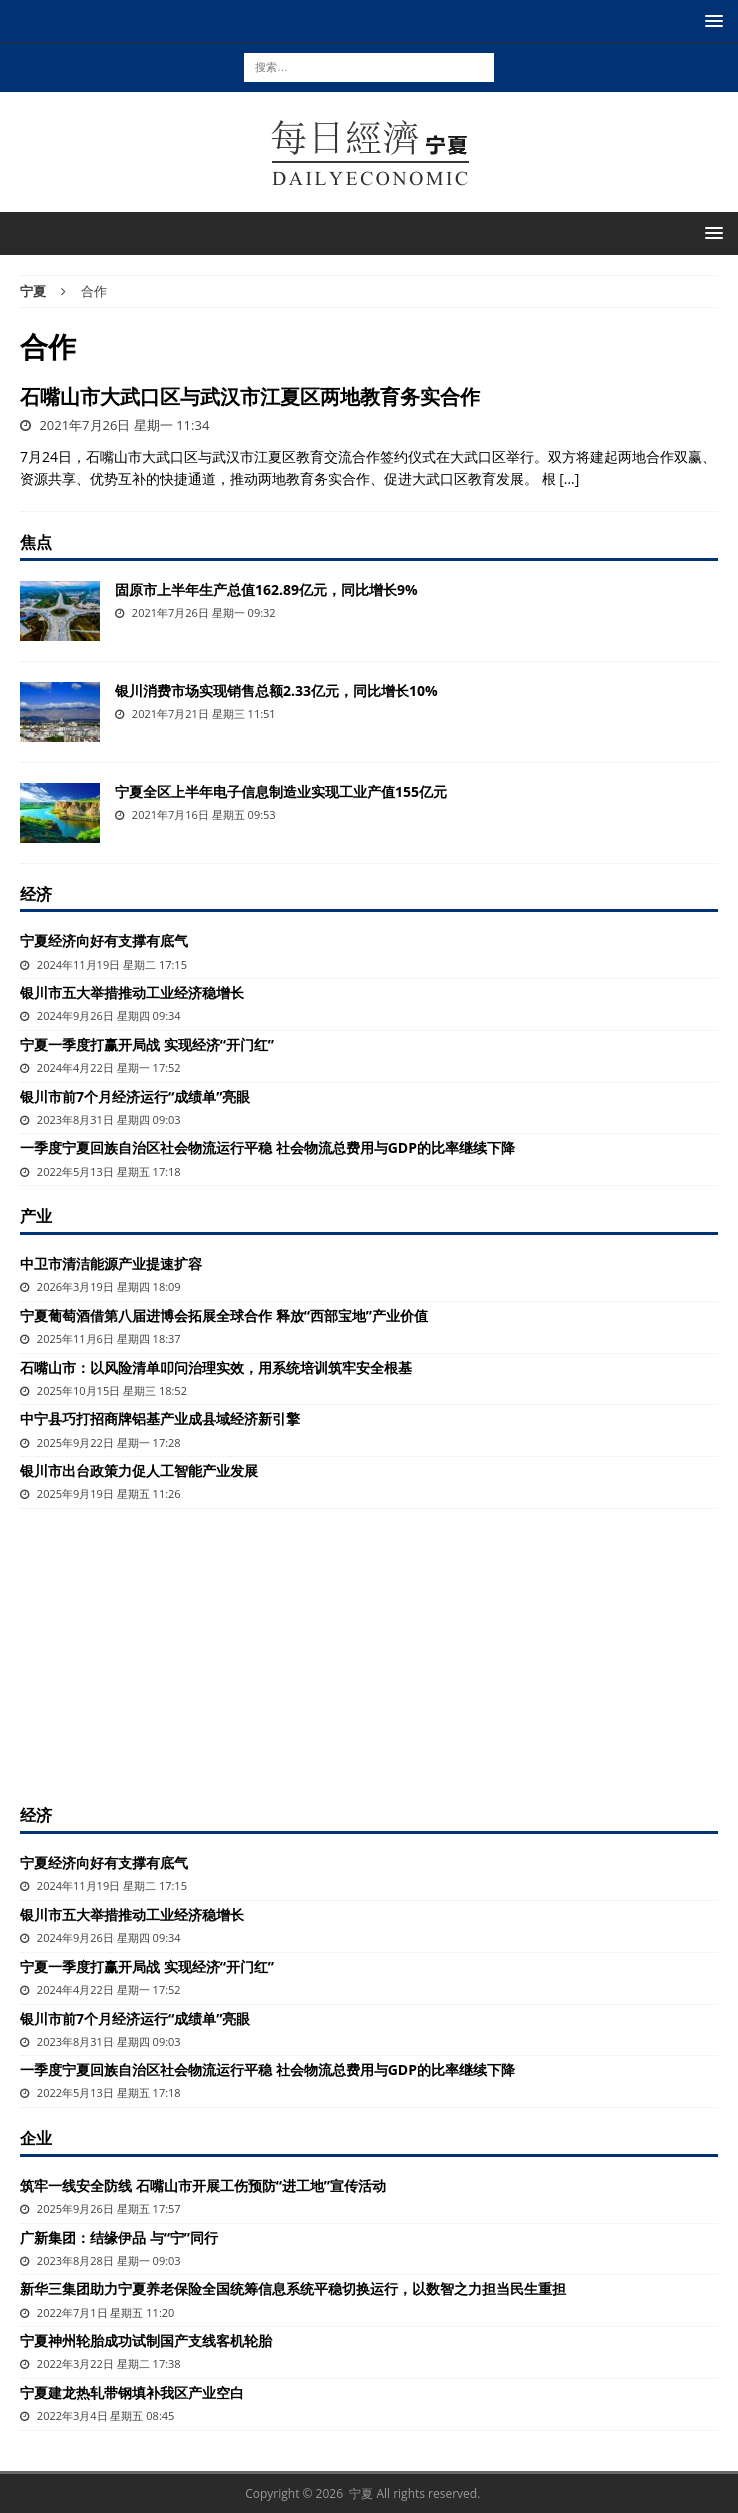  I want to click on 筑牢一线安全防线 石嘴山市开展工伤预防“进工地”宣传活动, so click(203, 2185).